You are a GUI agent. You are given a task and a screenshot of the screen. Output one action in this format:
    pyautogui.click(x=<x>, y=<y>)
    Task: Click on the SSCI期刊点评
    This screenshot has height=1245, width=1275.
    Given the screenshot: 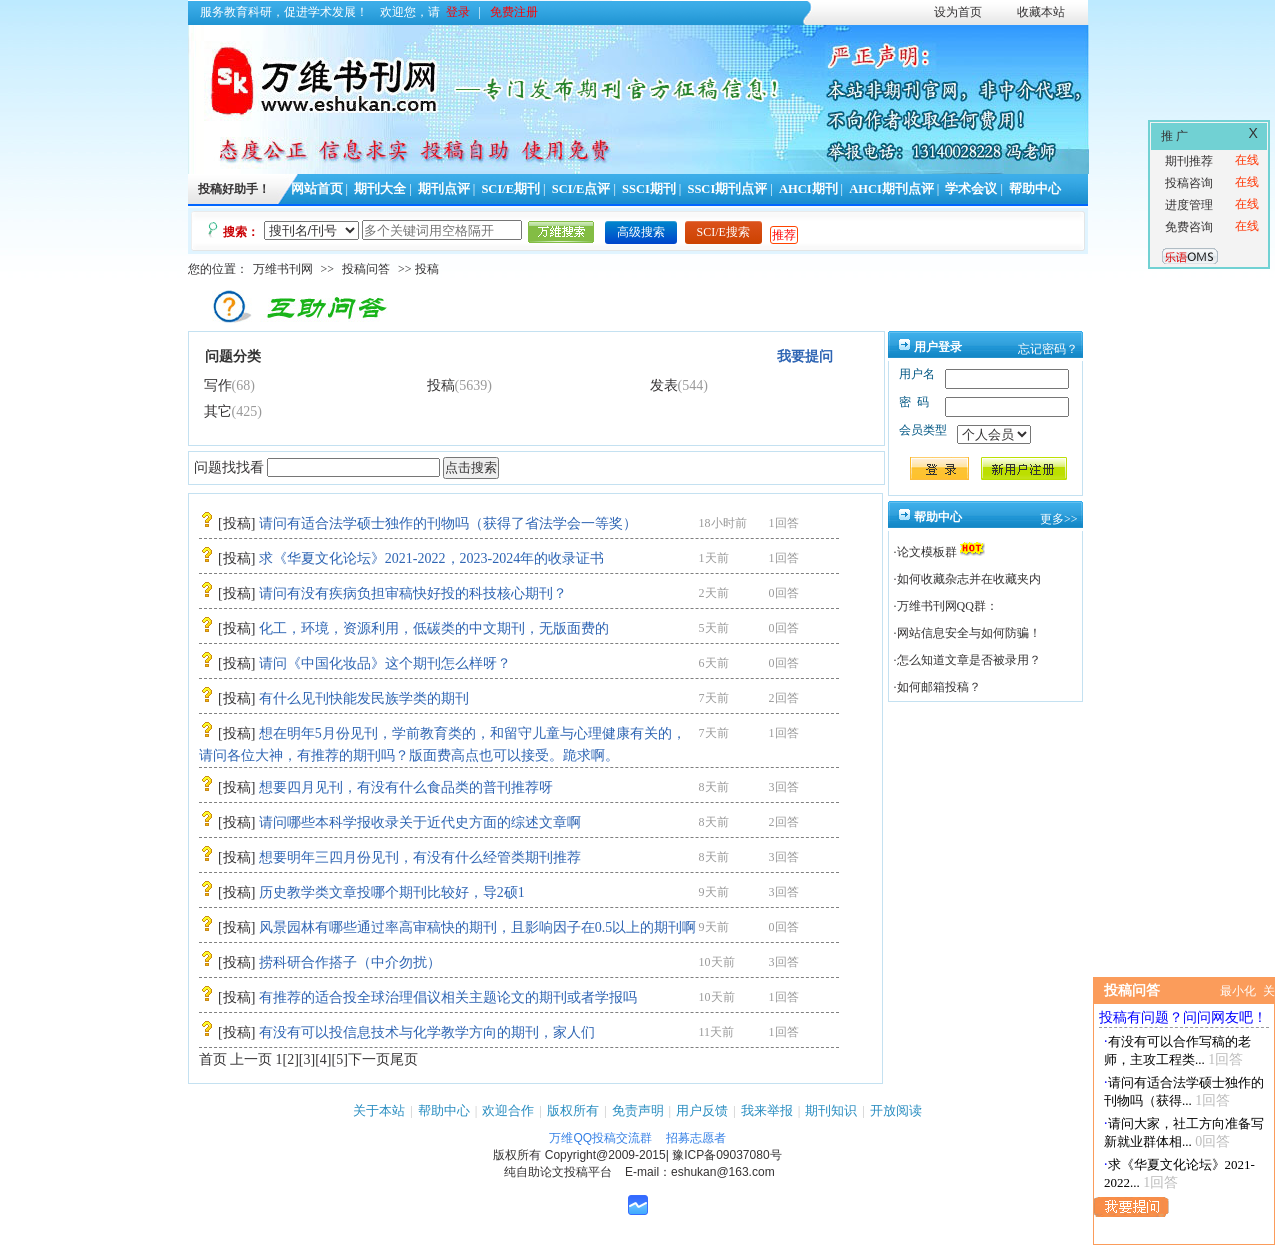 What is the action you would take?
    pyautogui.click(x=727, y=189)
    